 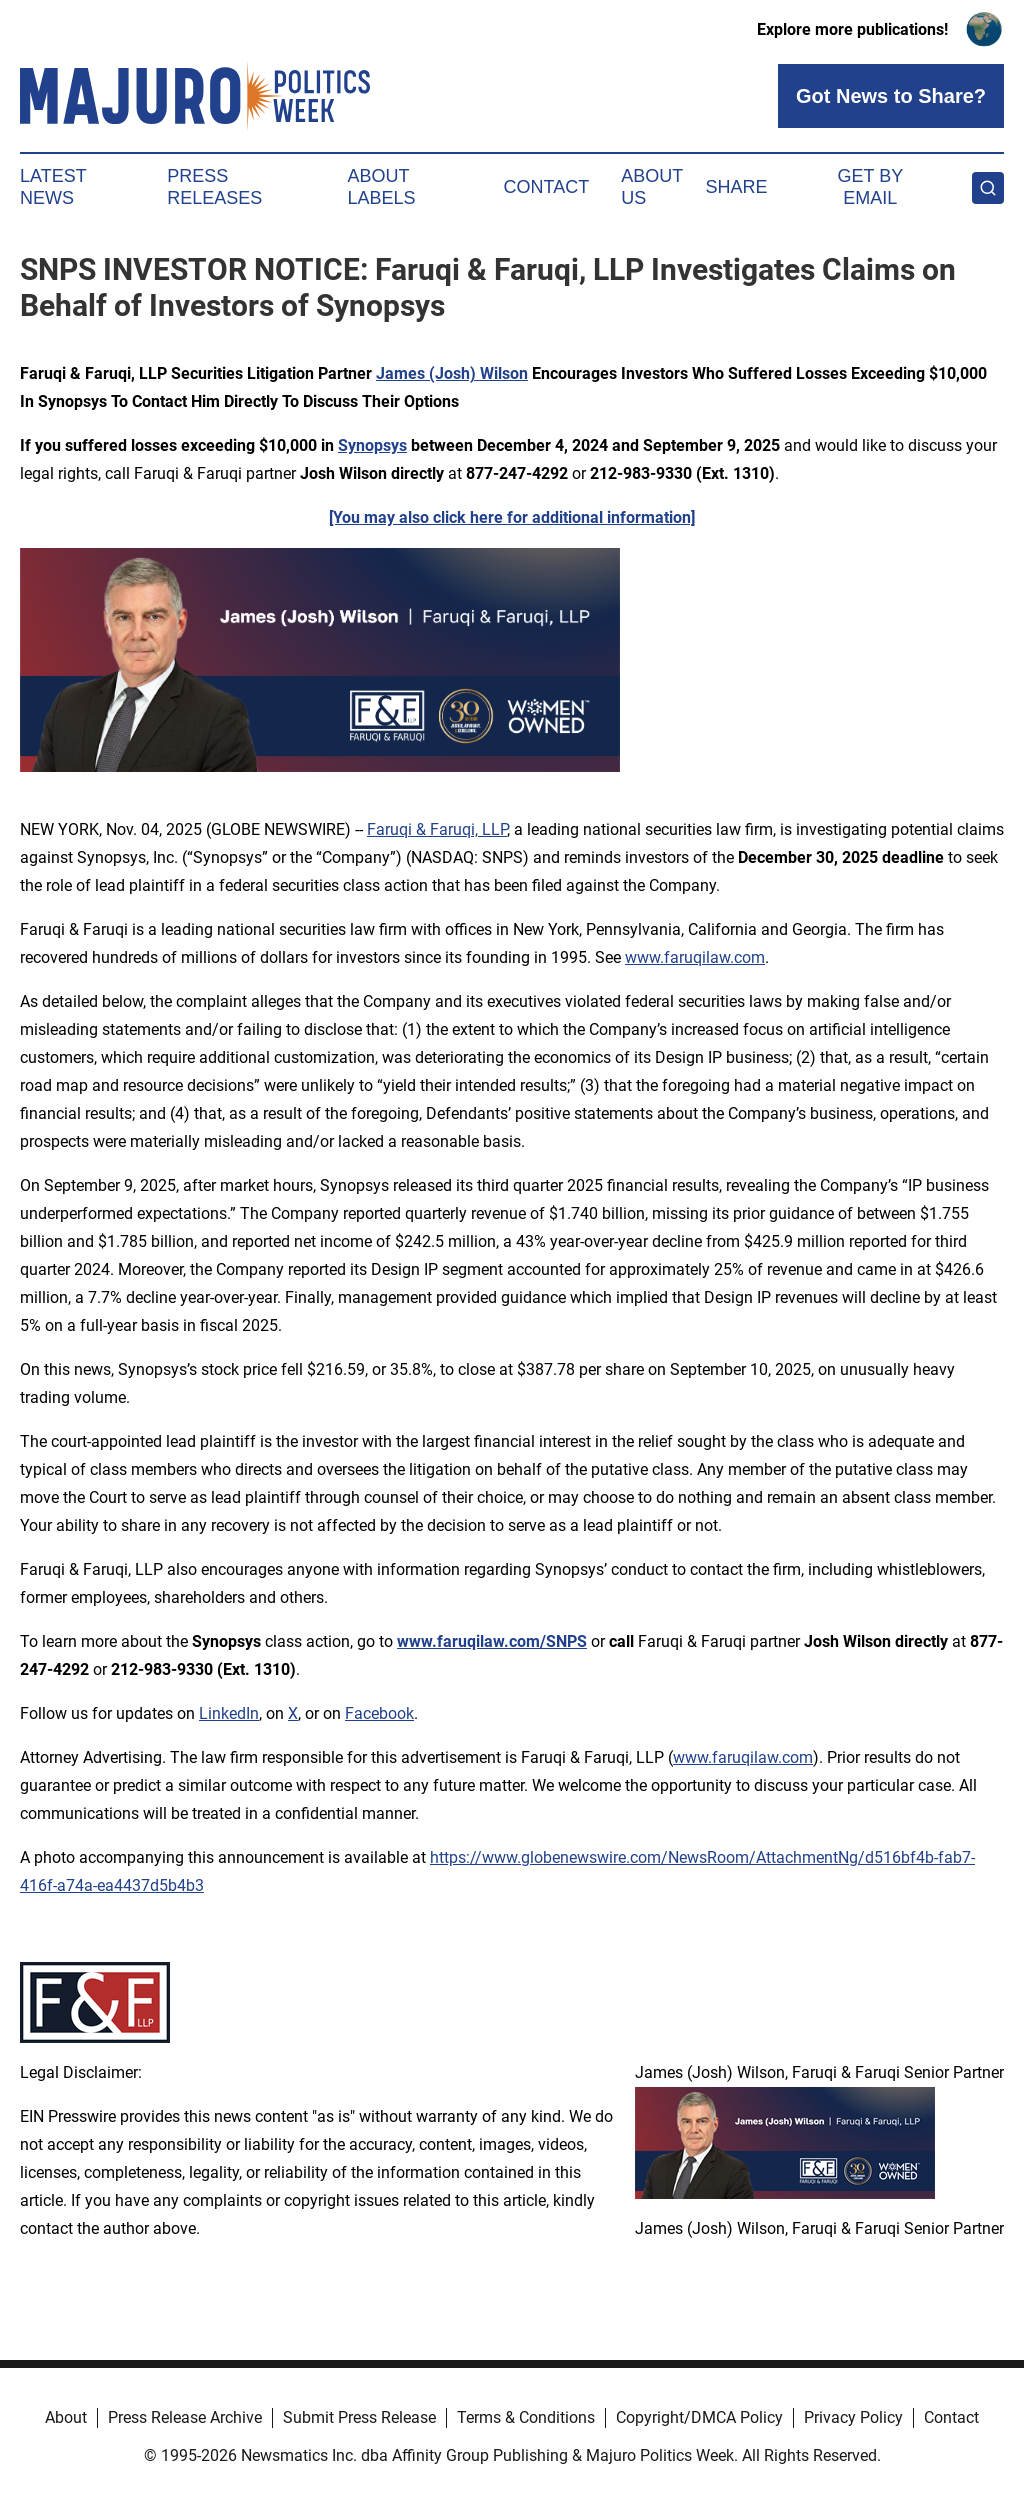 What do you see at coordinates (853, 2417) in the screenshot?
I see `Privacy Policy` at bounding box center [853, 2417].